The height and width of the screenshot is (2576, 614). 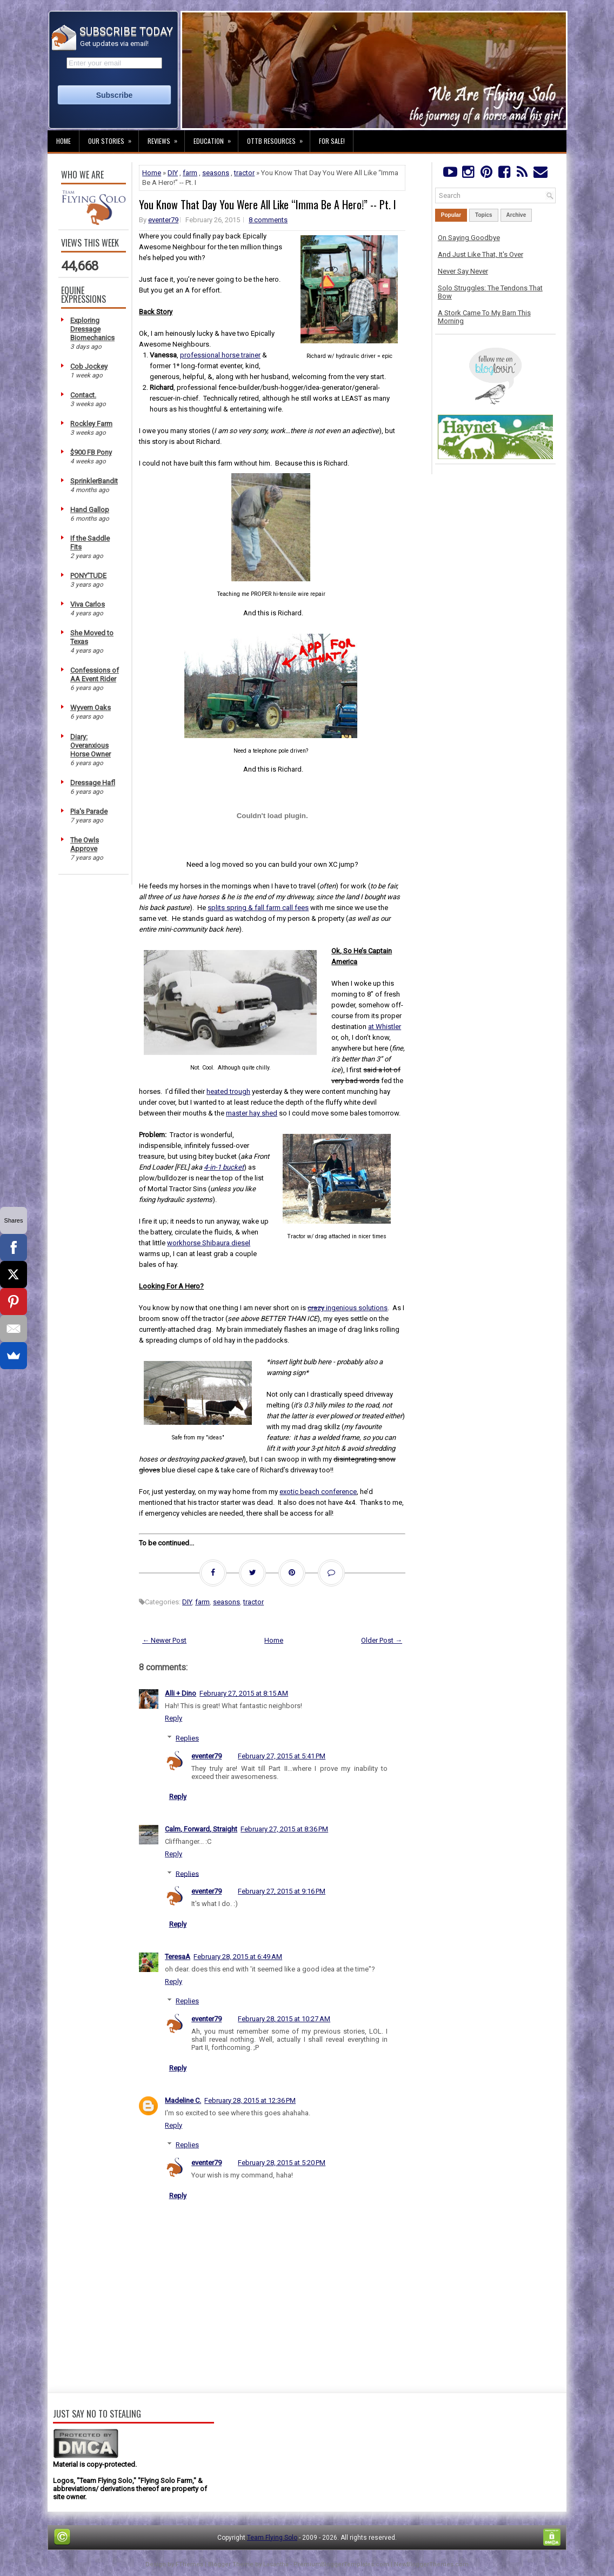 What do you see at coordinates (469, 238) in the screenshot?
I see `On Saying Goodbye` at bounding box center [469, 238].